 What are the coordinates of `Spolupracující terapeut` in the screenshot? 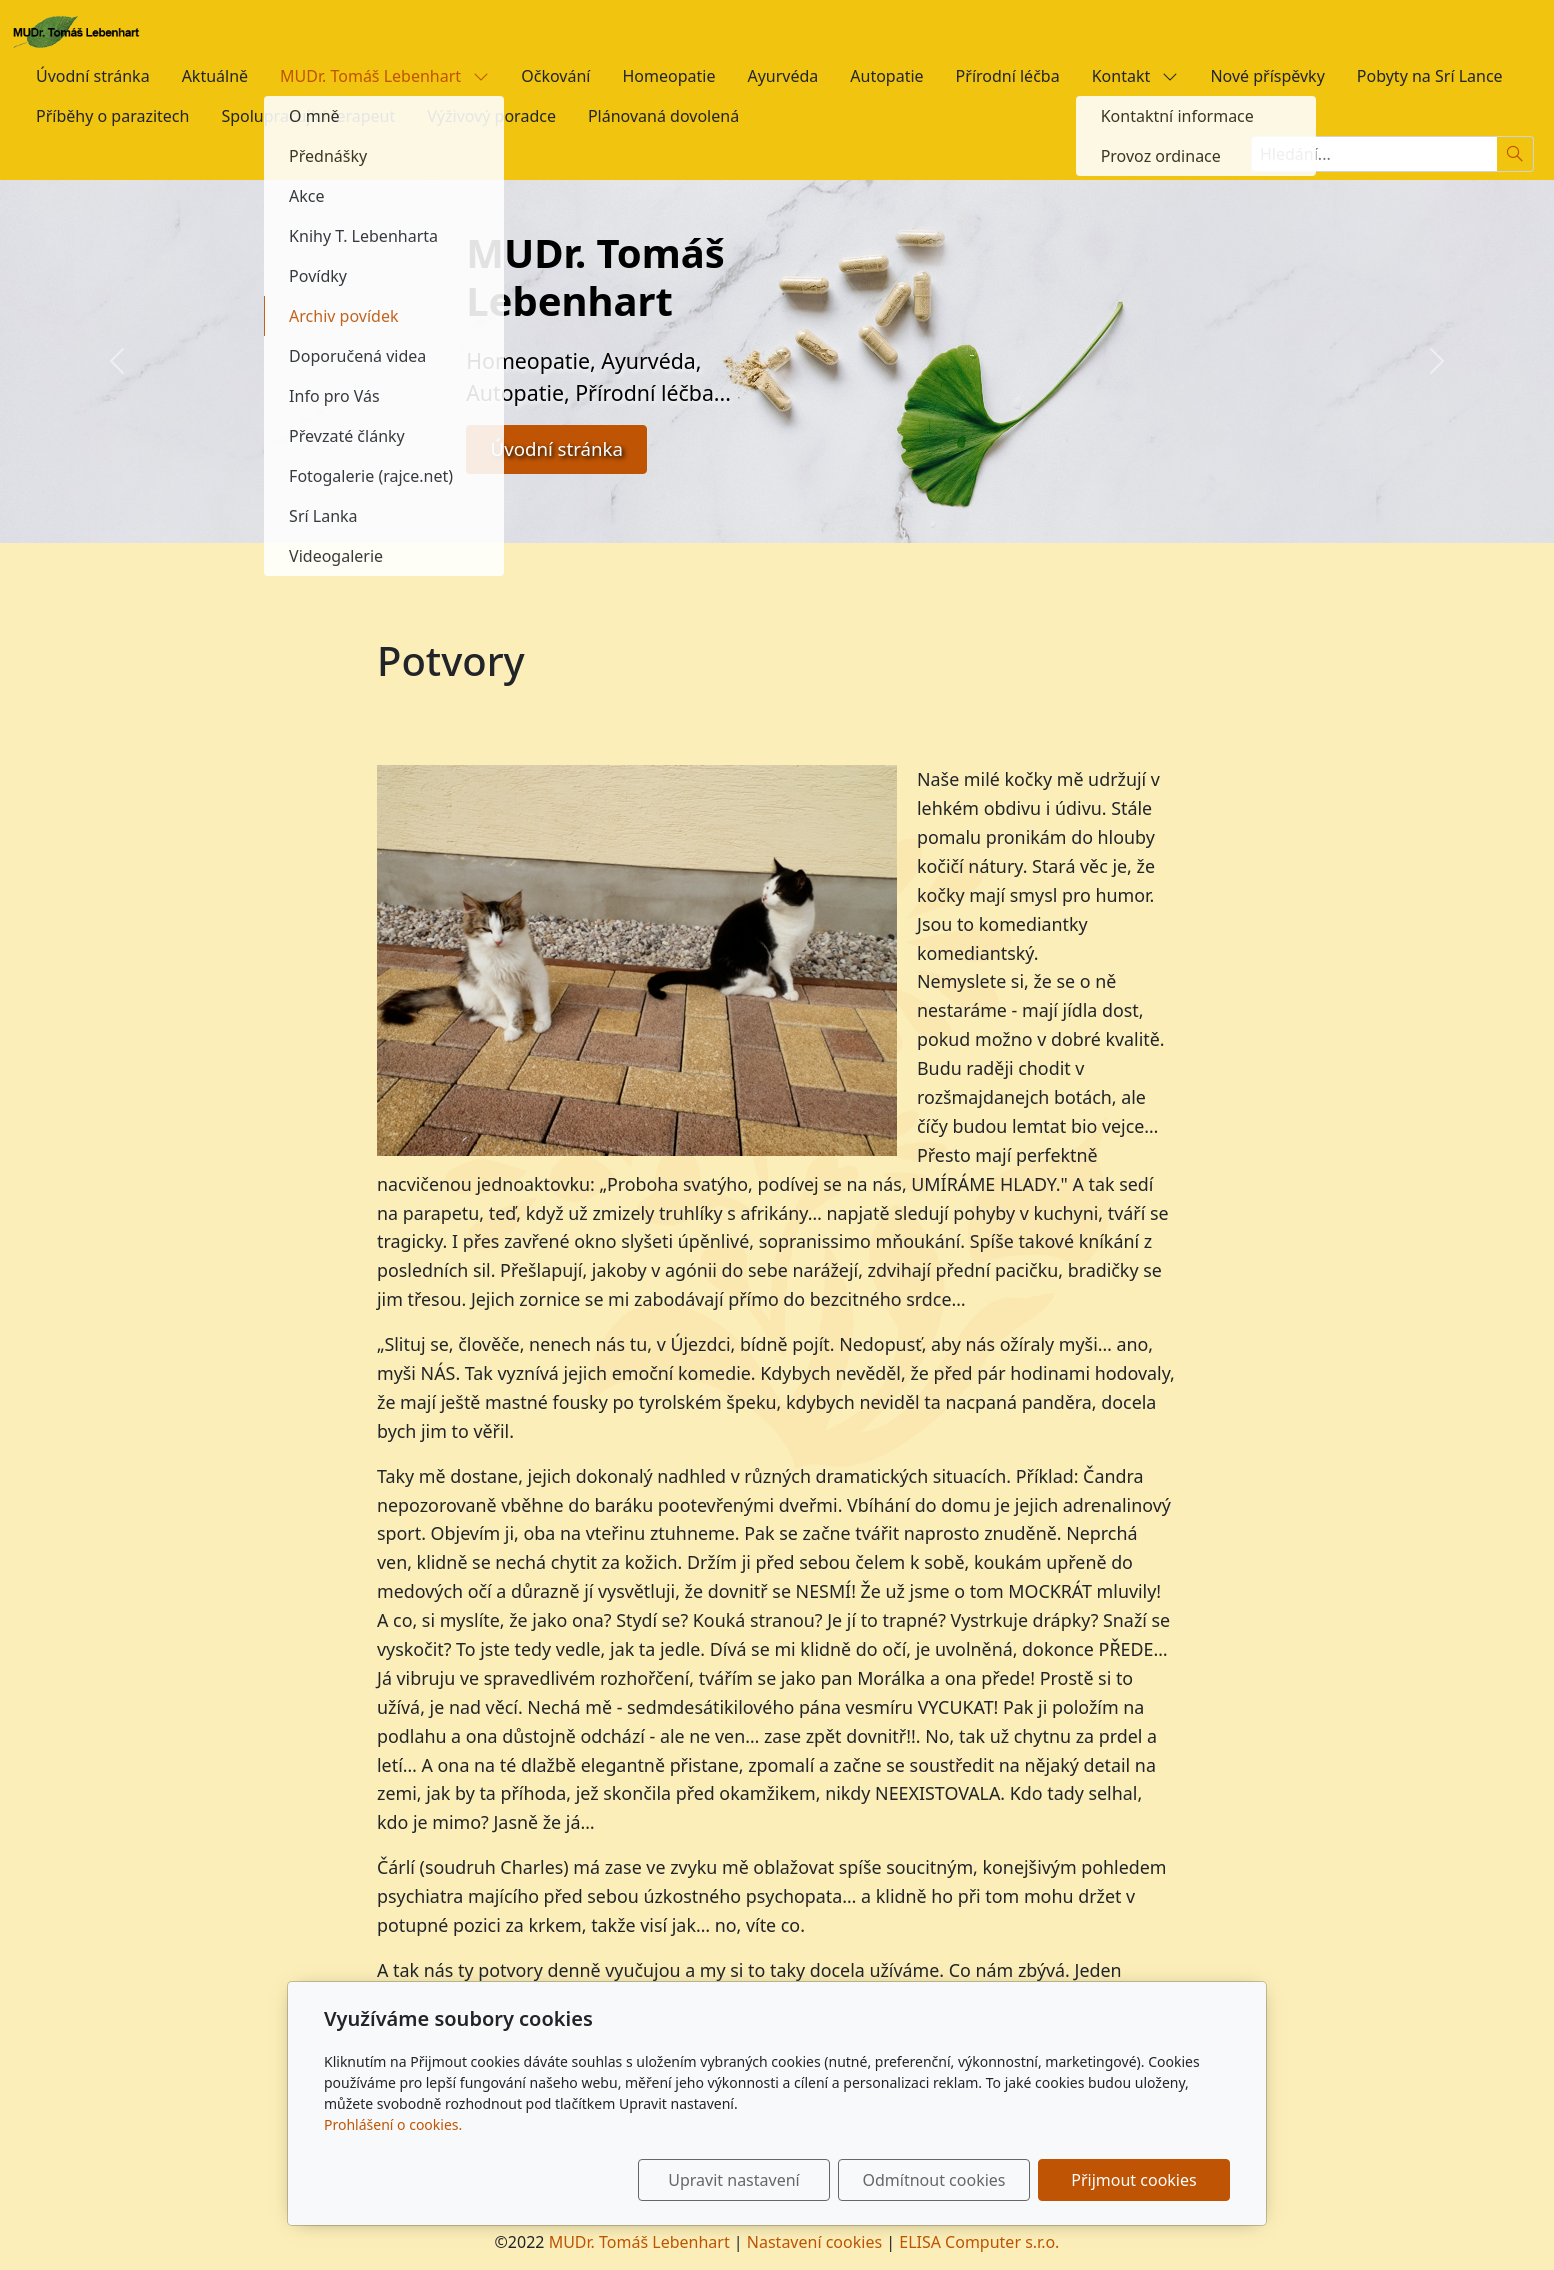 It's located at (308, 116).